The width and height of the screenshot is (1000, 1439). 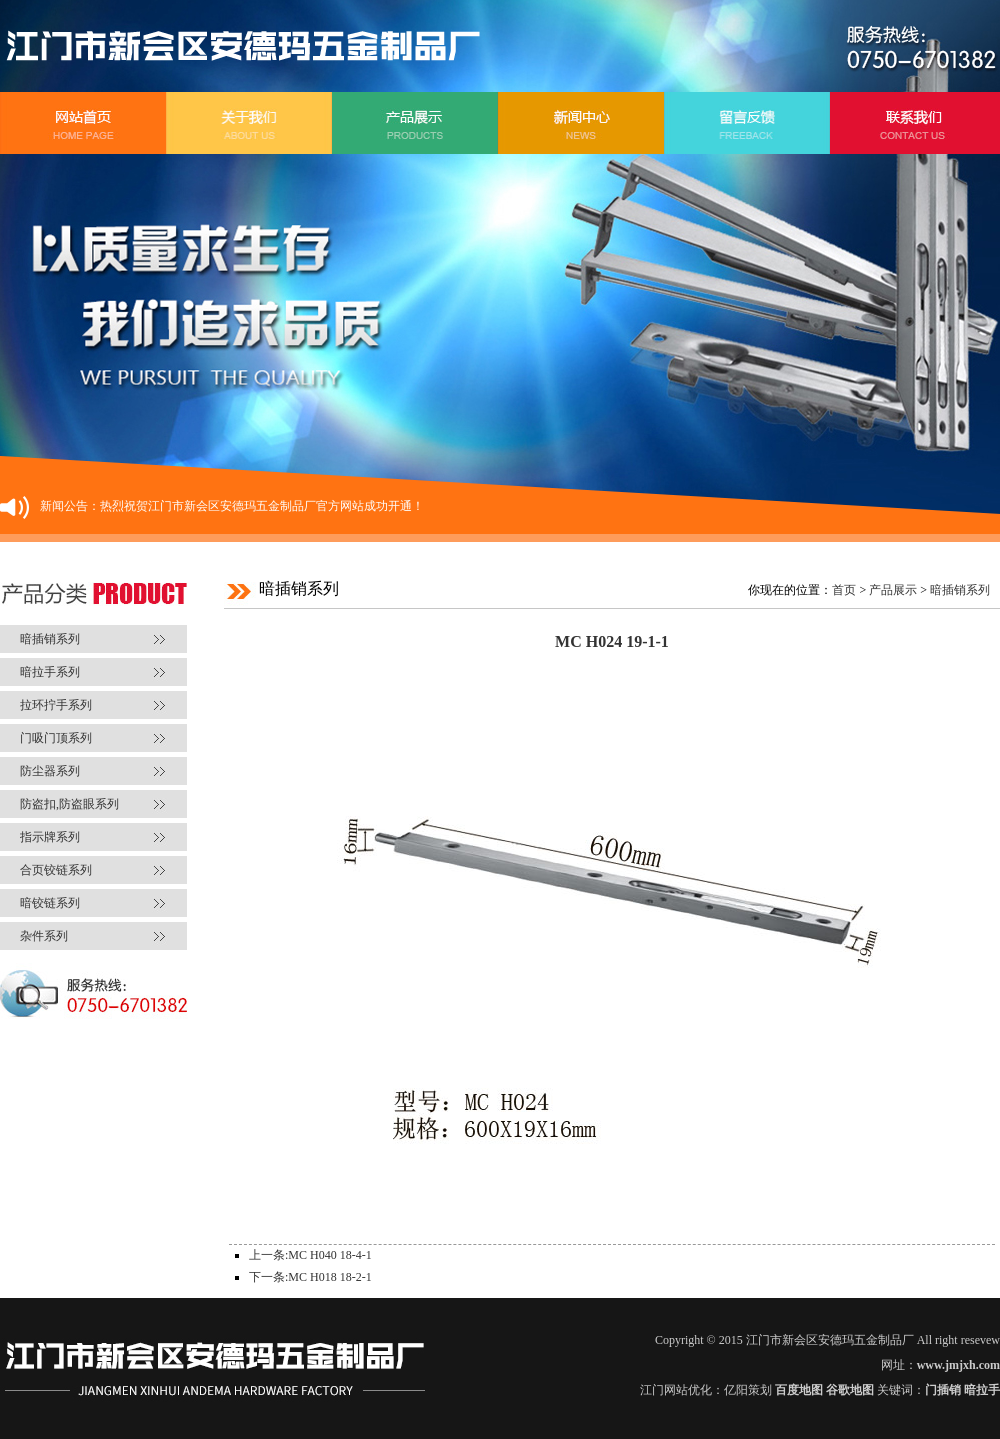 I want to click on 杂件系列, so click(x=44, y=936).